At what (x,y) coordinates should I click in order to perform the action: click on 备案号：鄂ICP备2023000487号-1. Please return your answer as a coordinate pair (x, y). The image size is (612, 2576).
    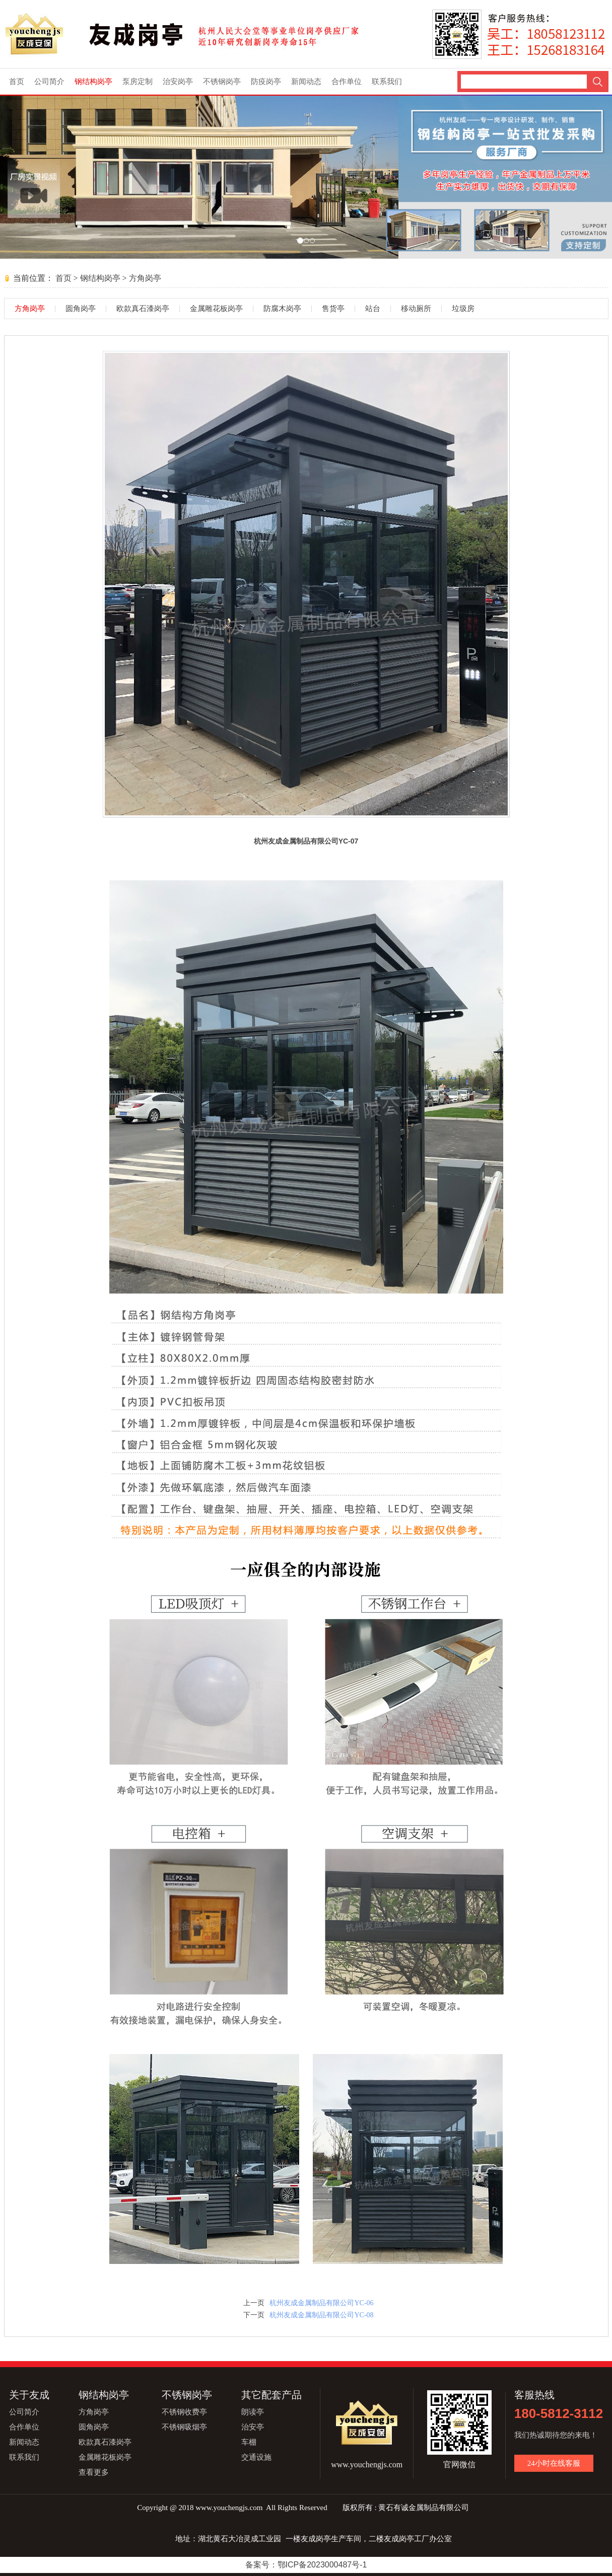
    Looking at the image, I should click on (306, 2564).